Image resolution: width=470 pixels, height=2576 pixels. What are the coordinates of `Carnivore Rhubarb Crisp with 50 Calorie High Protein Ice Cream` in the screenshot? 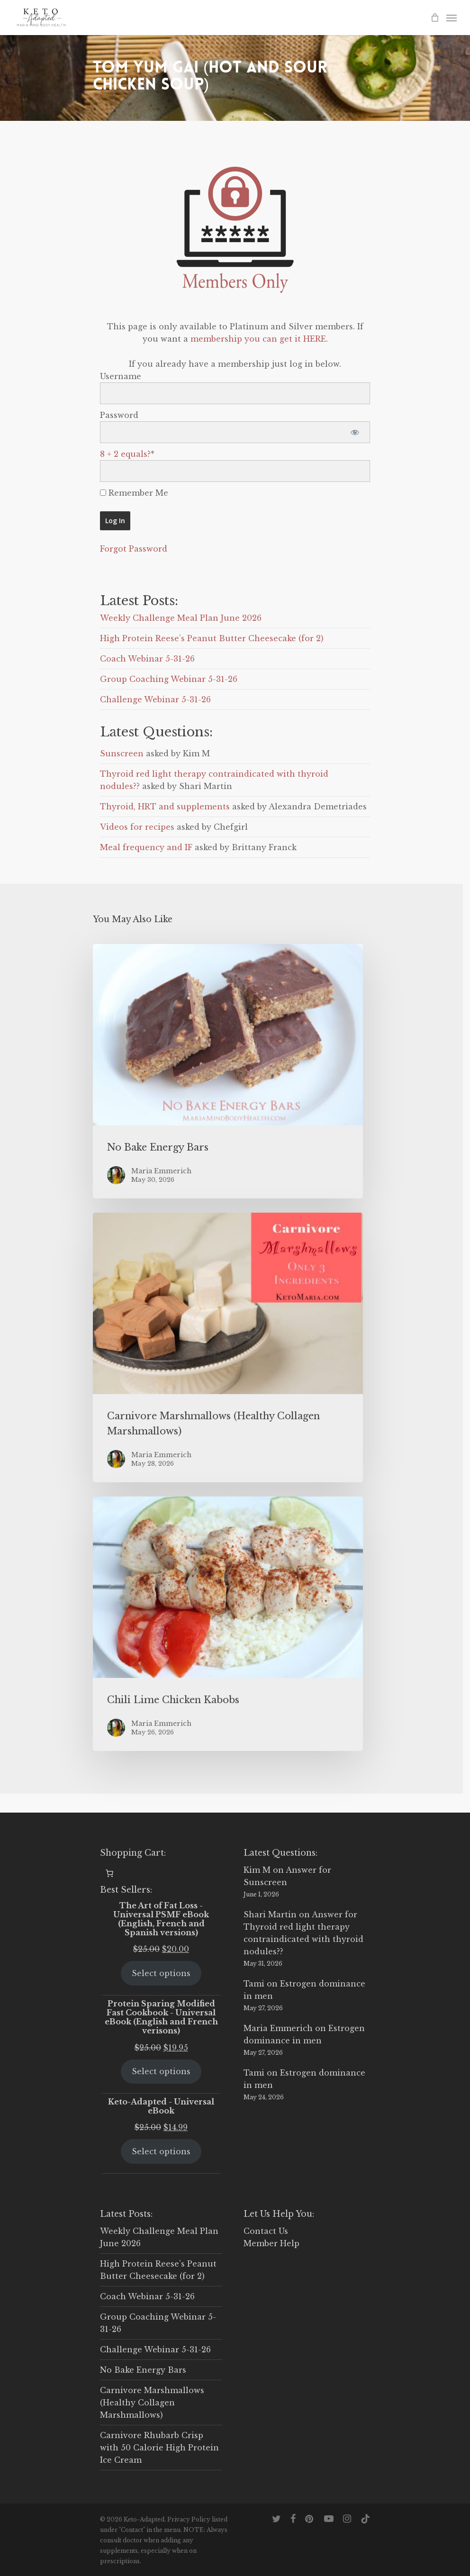 It's located at (159, 2448).